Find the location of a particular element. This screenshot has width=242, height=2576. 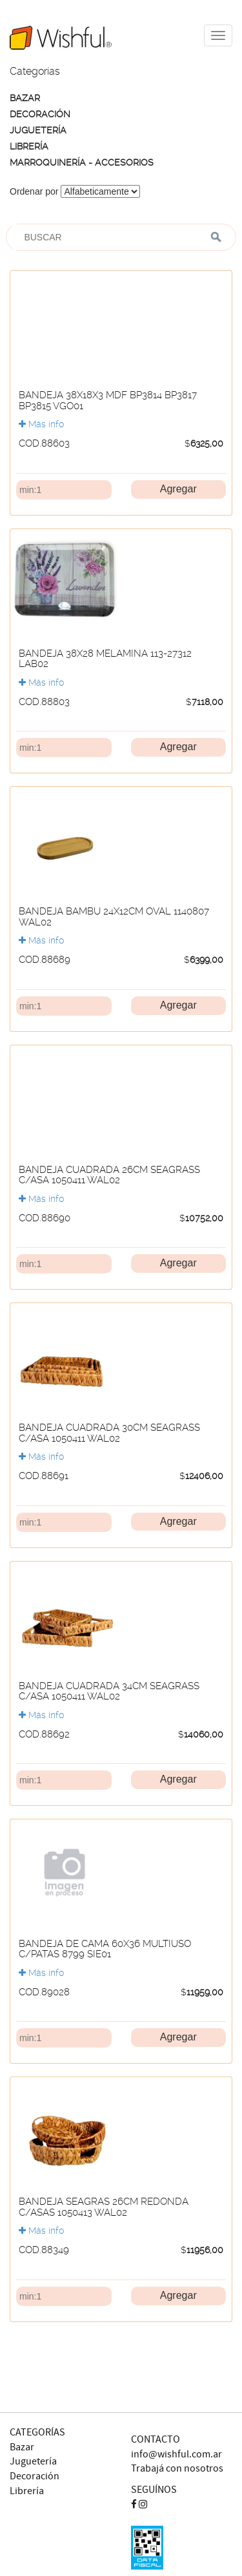

Juguetería is located at coordinates (33, 2461).